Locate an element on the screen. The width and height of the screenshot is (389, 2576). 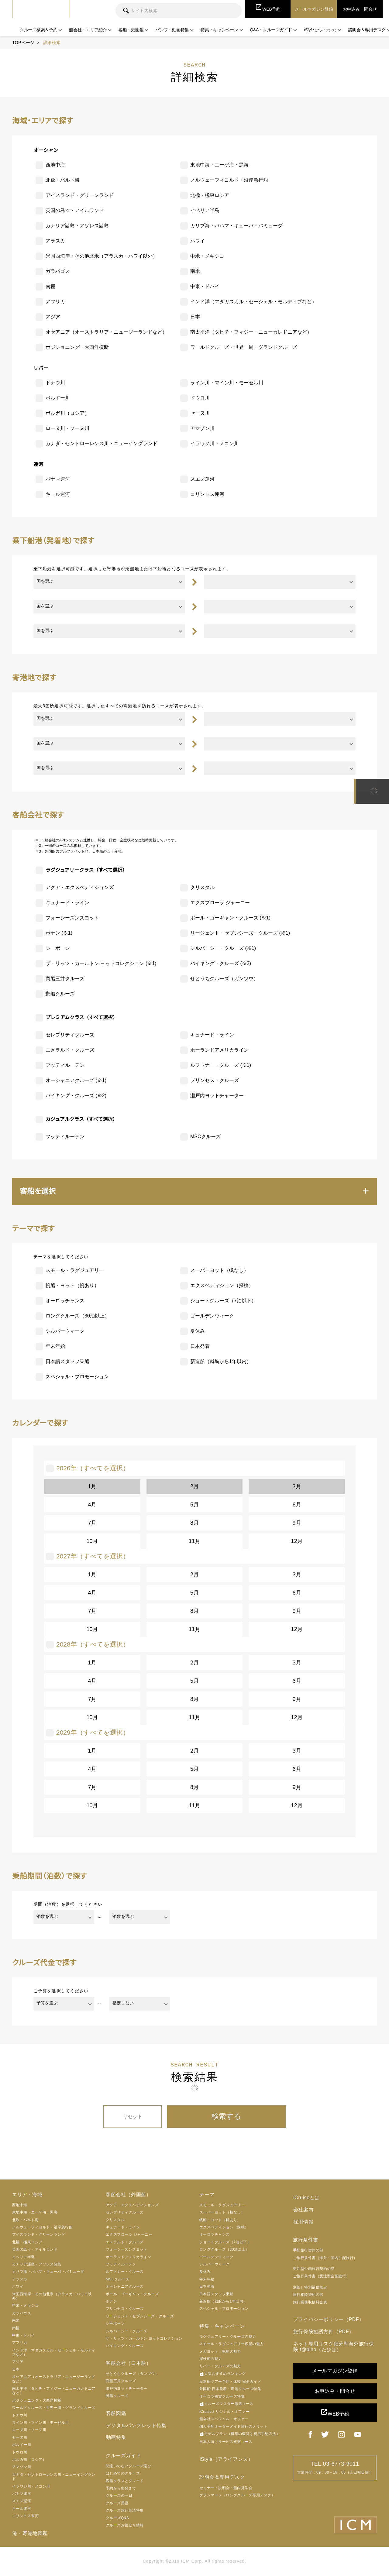
ザ・リッツ・カールトン ヨットコレクション (※1) is located at coordinates (101, 963).